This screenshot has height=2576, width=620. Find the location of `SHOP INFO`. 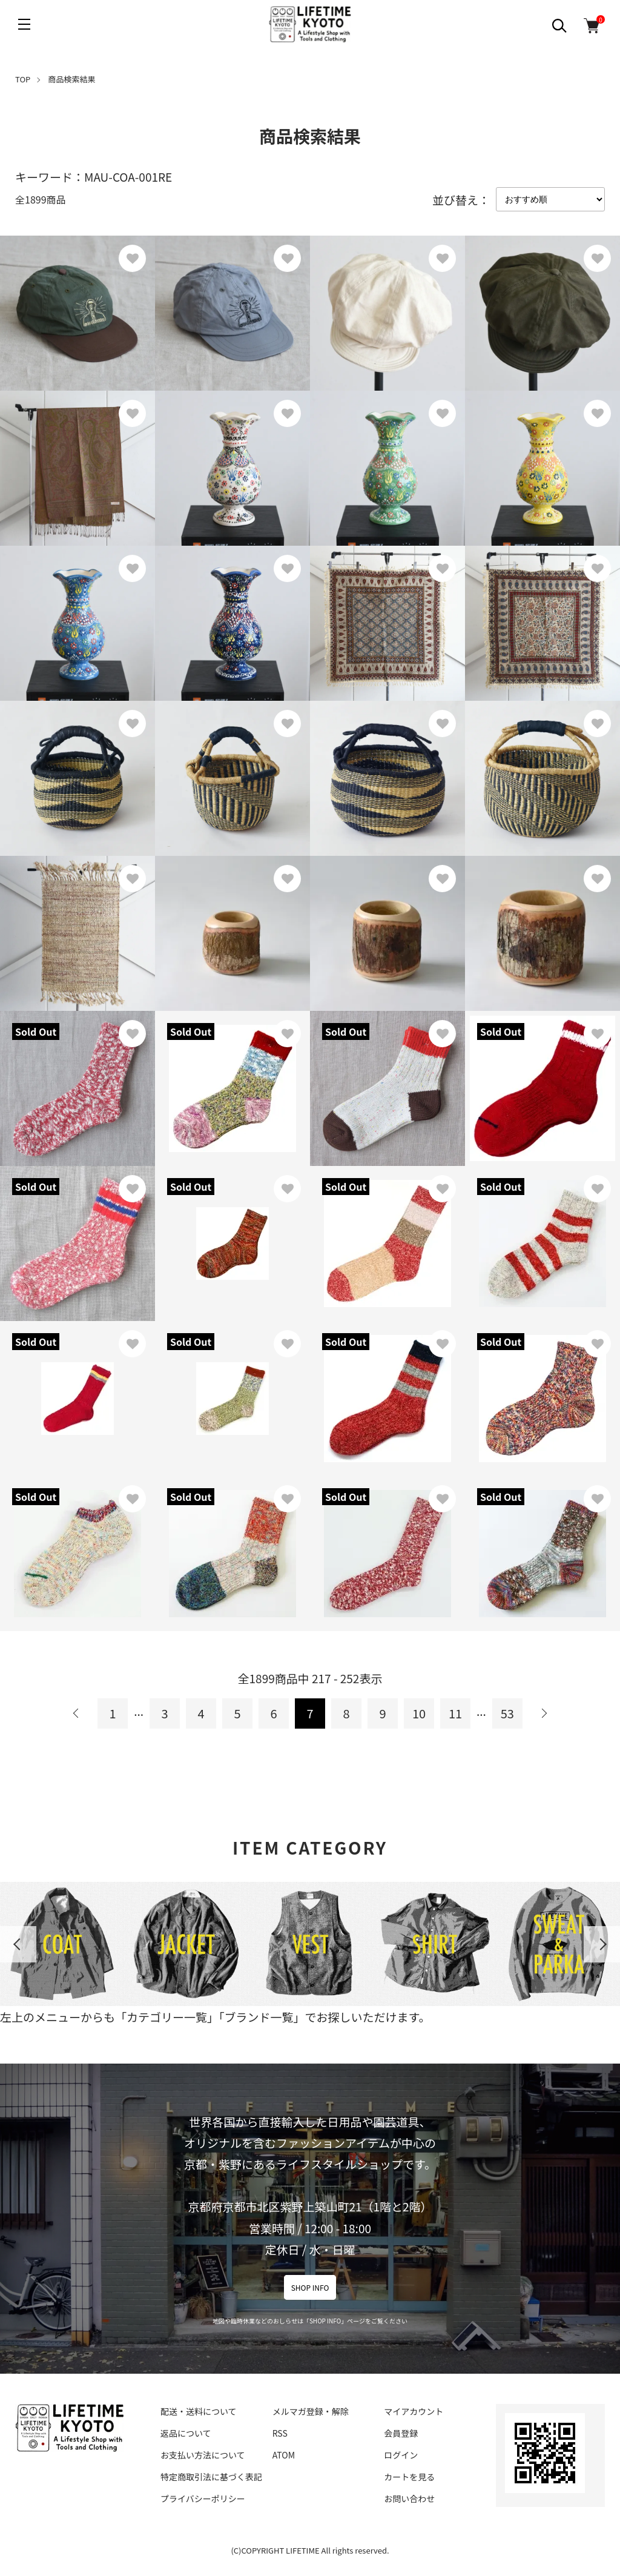

SHOP INFO is located at coordinates (310, 2287).